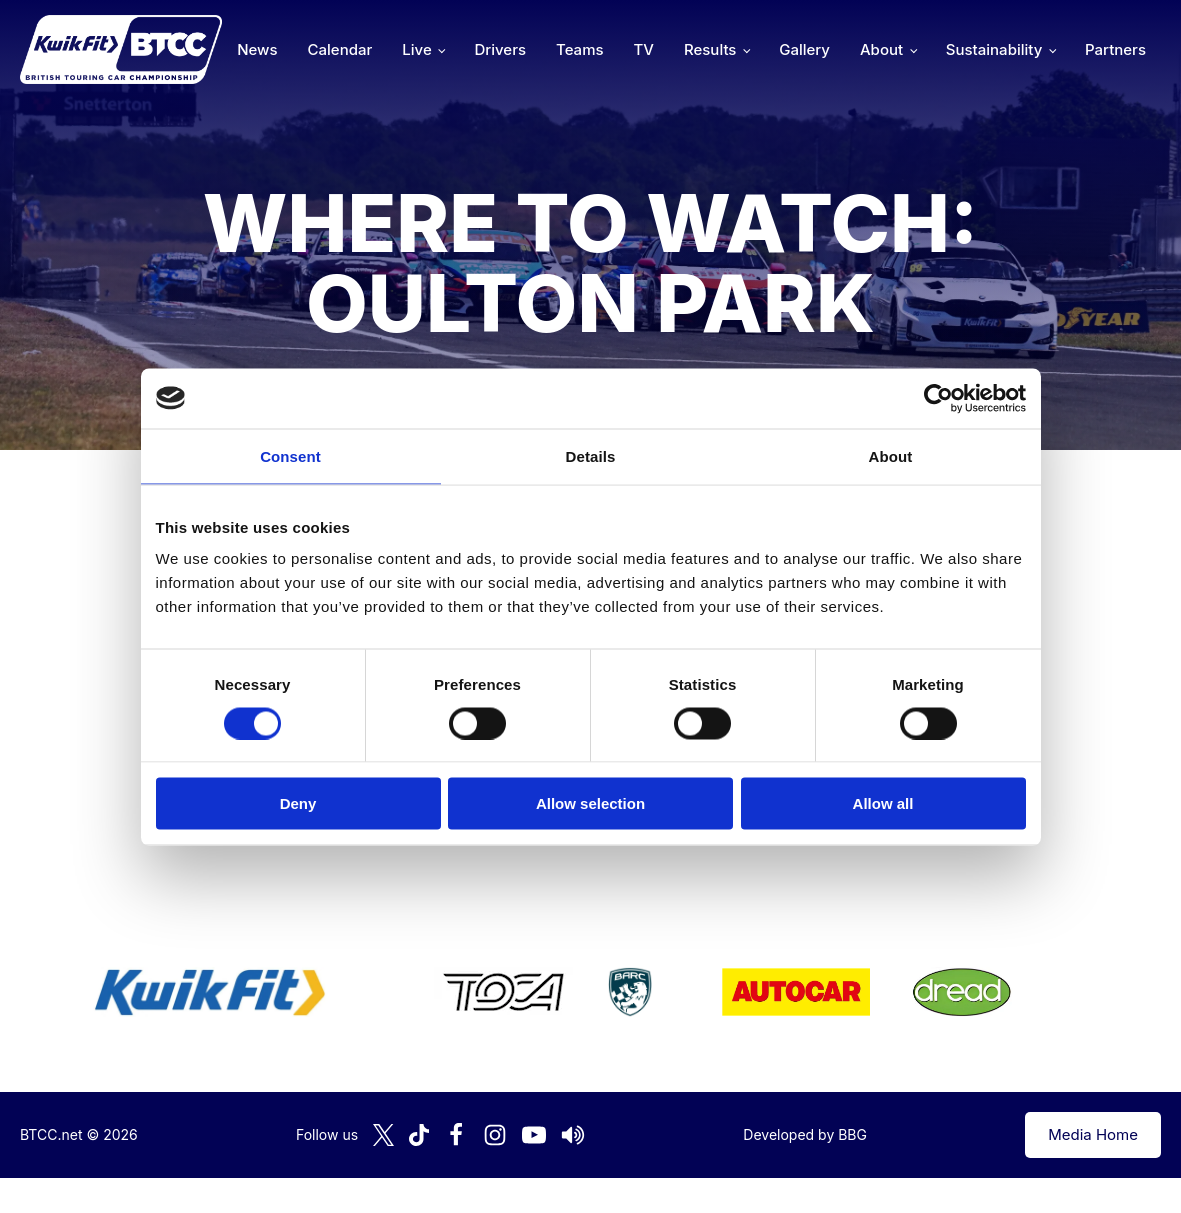 Image resolution: width=1181 pixels, height=1213 pixels. Describe the element at coordinates (804, 49) in the screenshot. I see `Gallery` at that location.